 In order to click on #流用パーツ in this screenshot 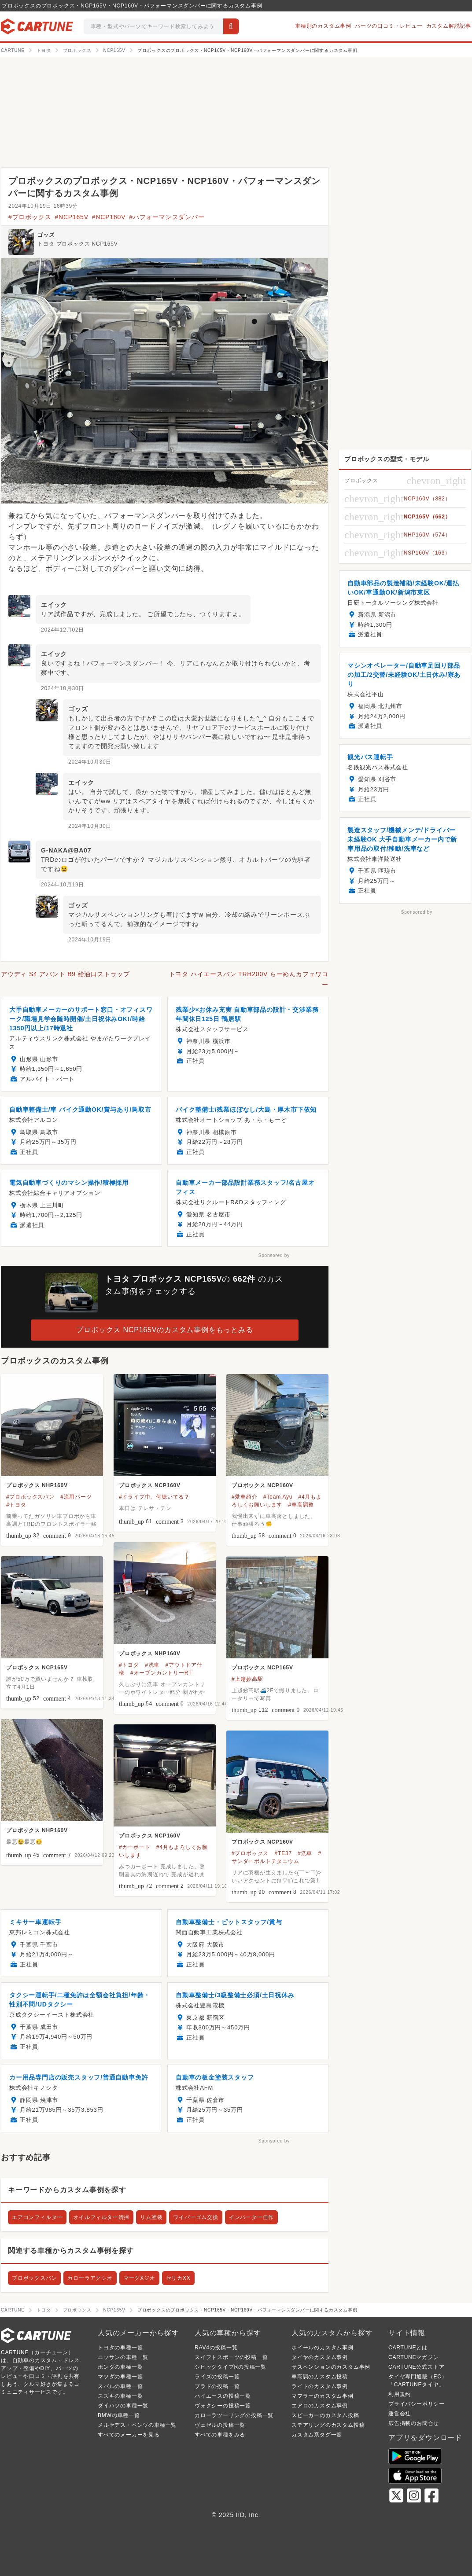, I will do `click(76, 1497)`.